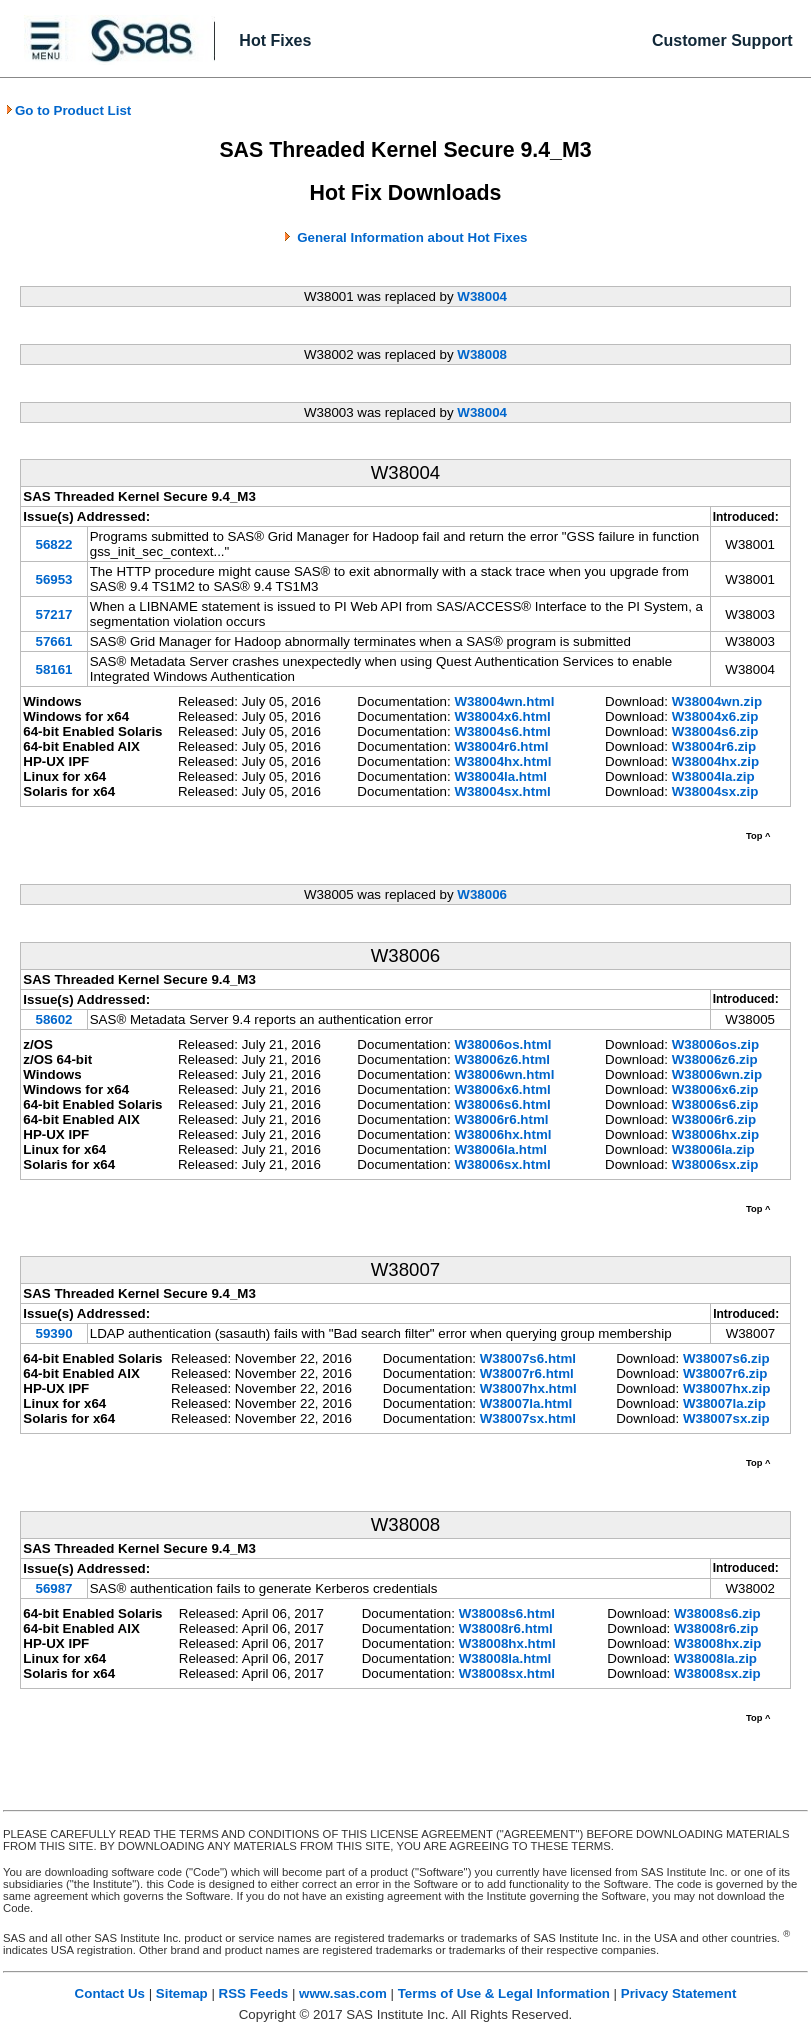 The width and height of the screenshot is (811, 2030). I want to click on W38006s6.zip, so click(715, 1104).